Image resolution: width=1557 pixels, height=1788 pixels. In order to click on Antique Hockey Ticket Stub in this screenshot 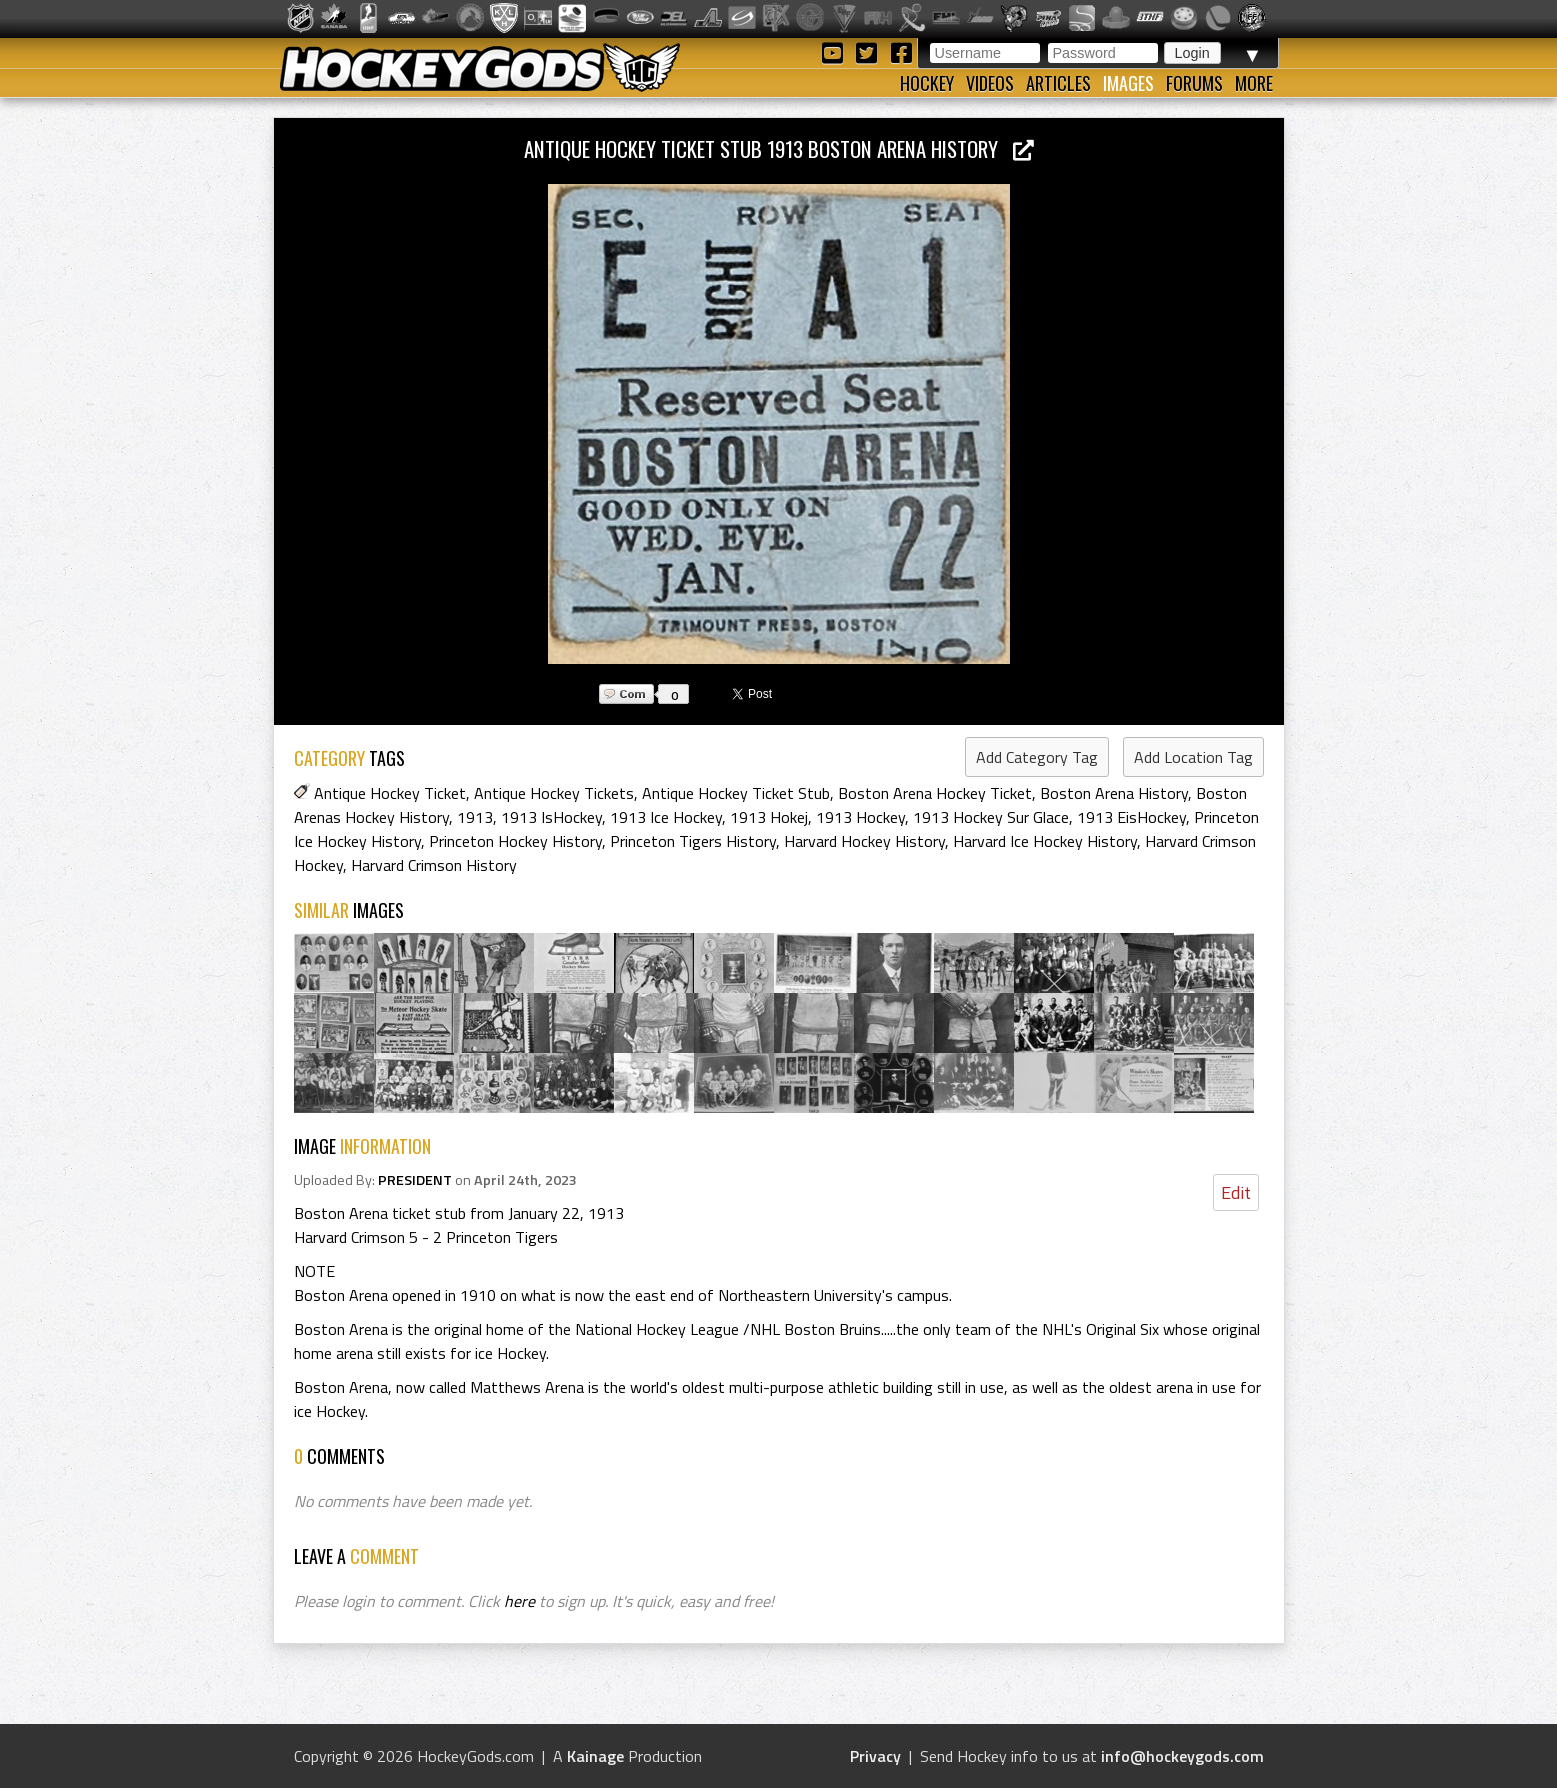, I will do `click(736, 793)`.